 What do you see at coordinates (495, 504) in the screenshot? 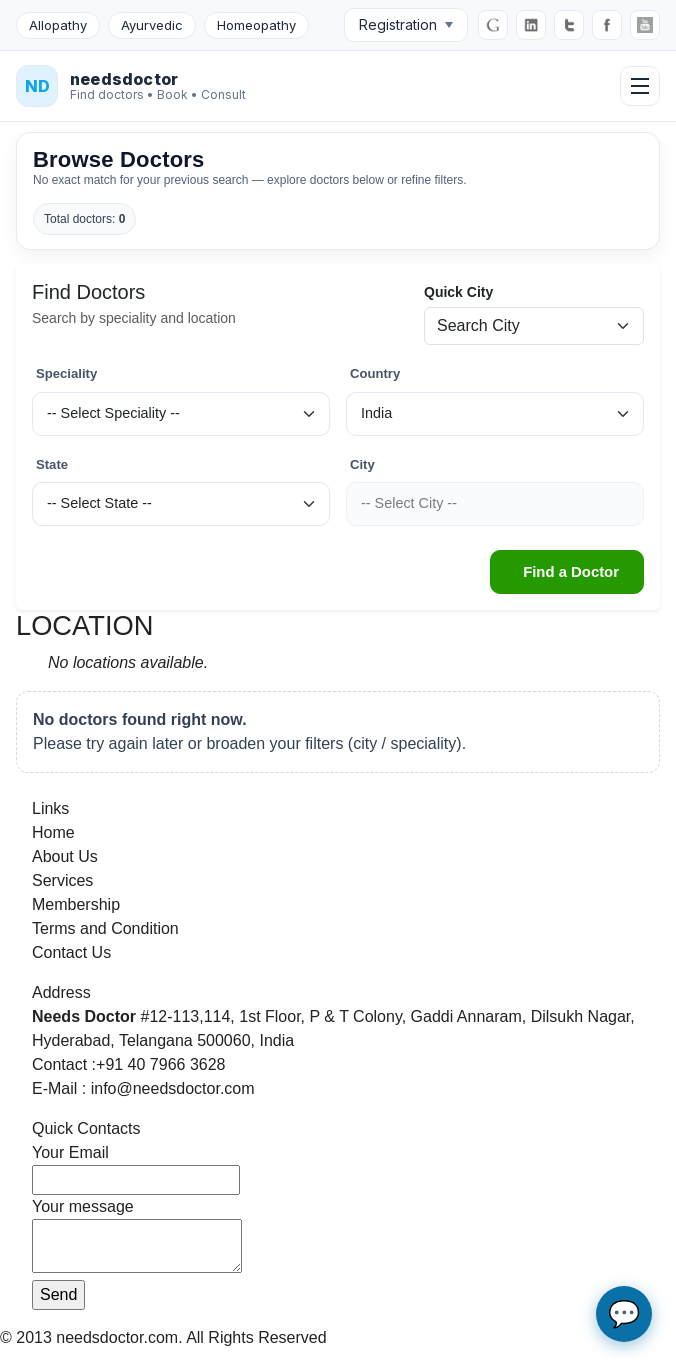
I see `[City]` at bounding box center [495, 504].